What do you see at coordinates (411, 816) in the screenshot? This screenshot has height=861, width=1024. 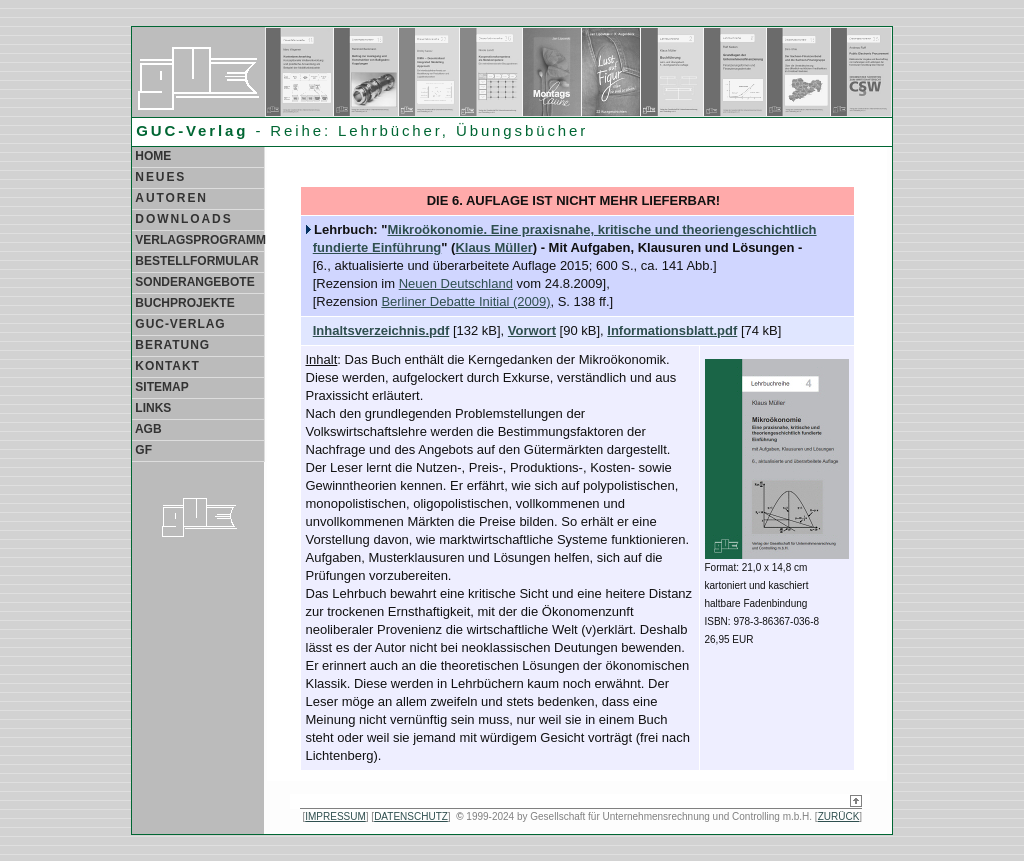 I see `DATENSCHUTZ` at bounding box center [411, 816].